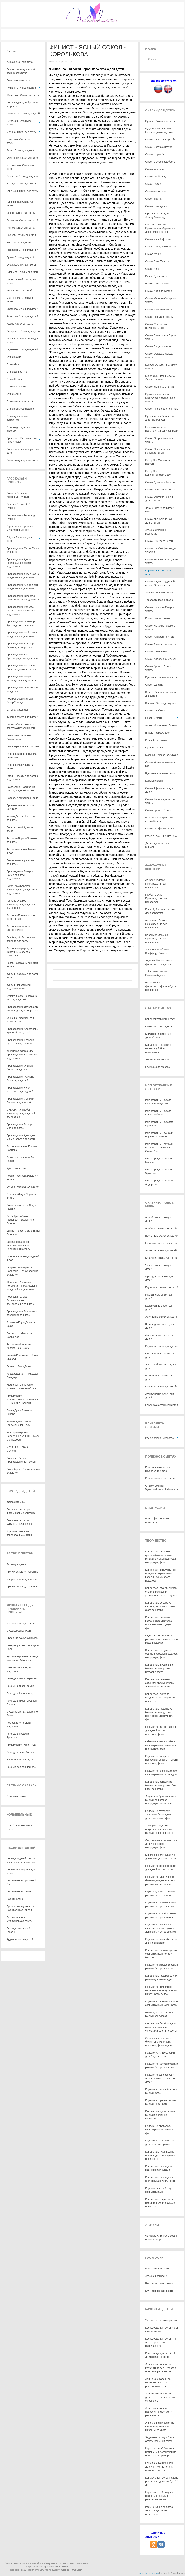  I want to click on Эдгар Райс Берроуз ― произведения для детей и подростков, so click(22, 889).